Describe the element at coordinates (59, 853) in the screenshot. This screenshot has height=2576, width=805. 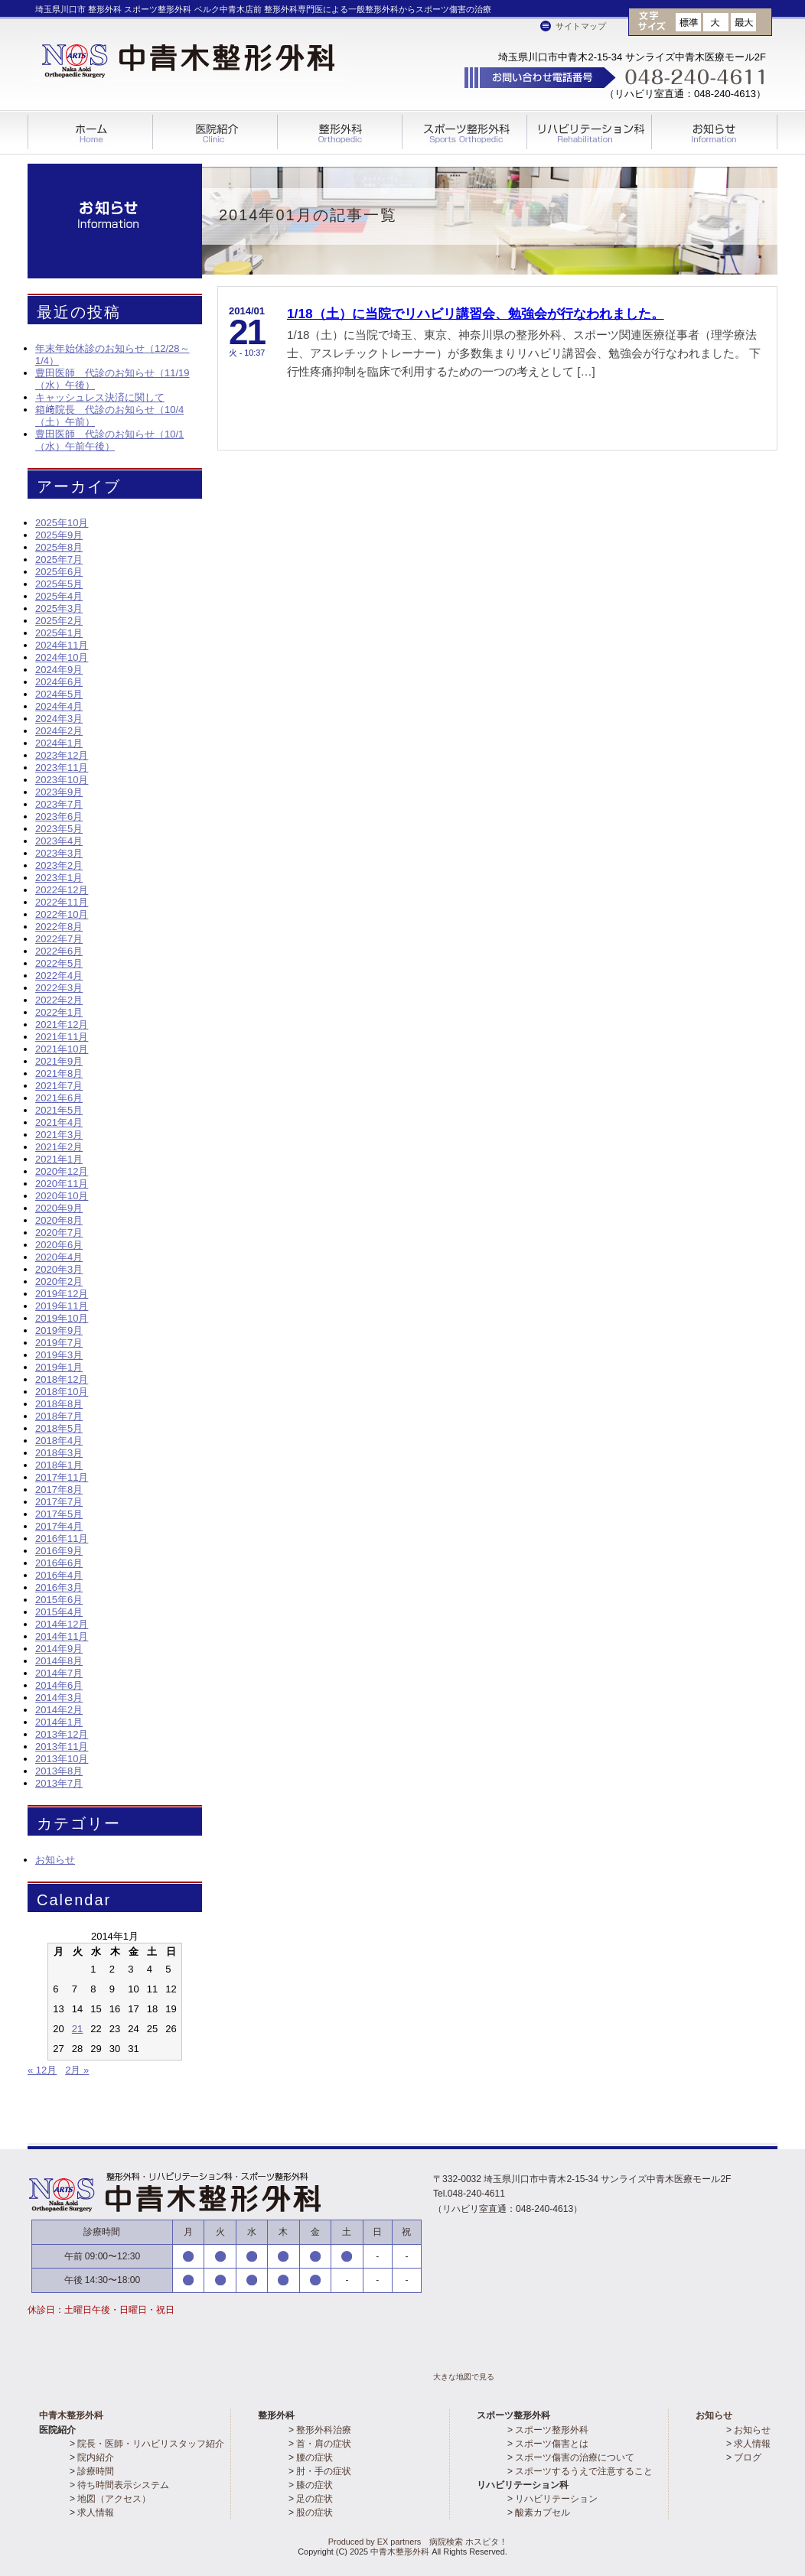
I see `2023年3月` at that location.